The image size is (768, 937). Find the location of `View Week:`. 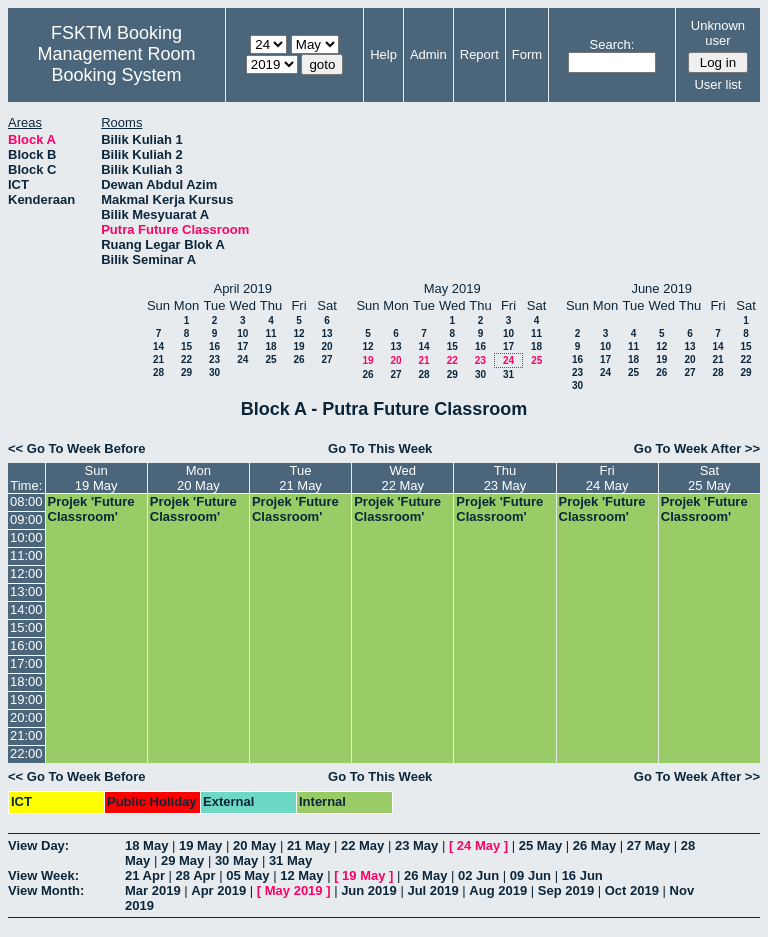

View Week: is located at coordinates (43, 875).